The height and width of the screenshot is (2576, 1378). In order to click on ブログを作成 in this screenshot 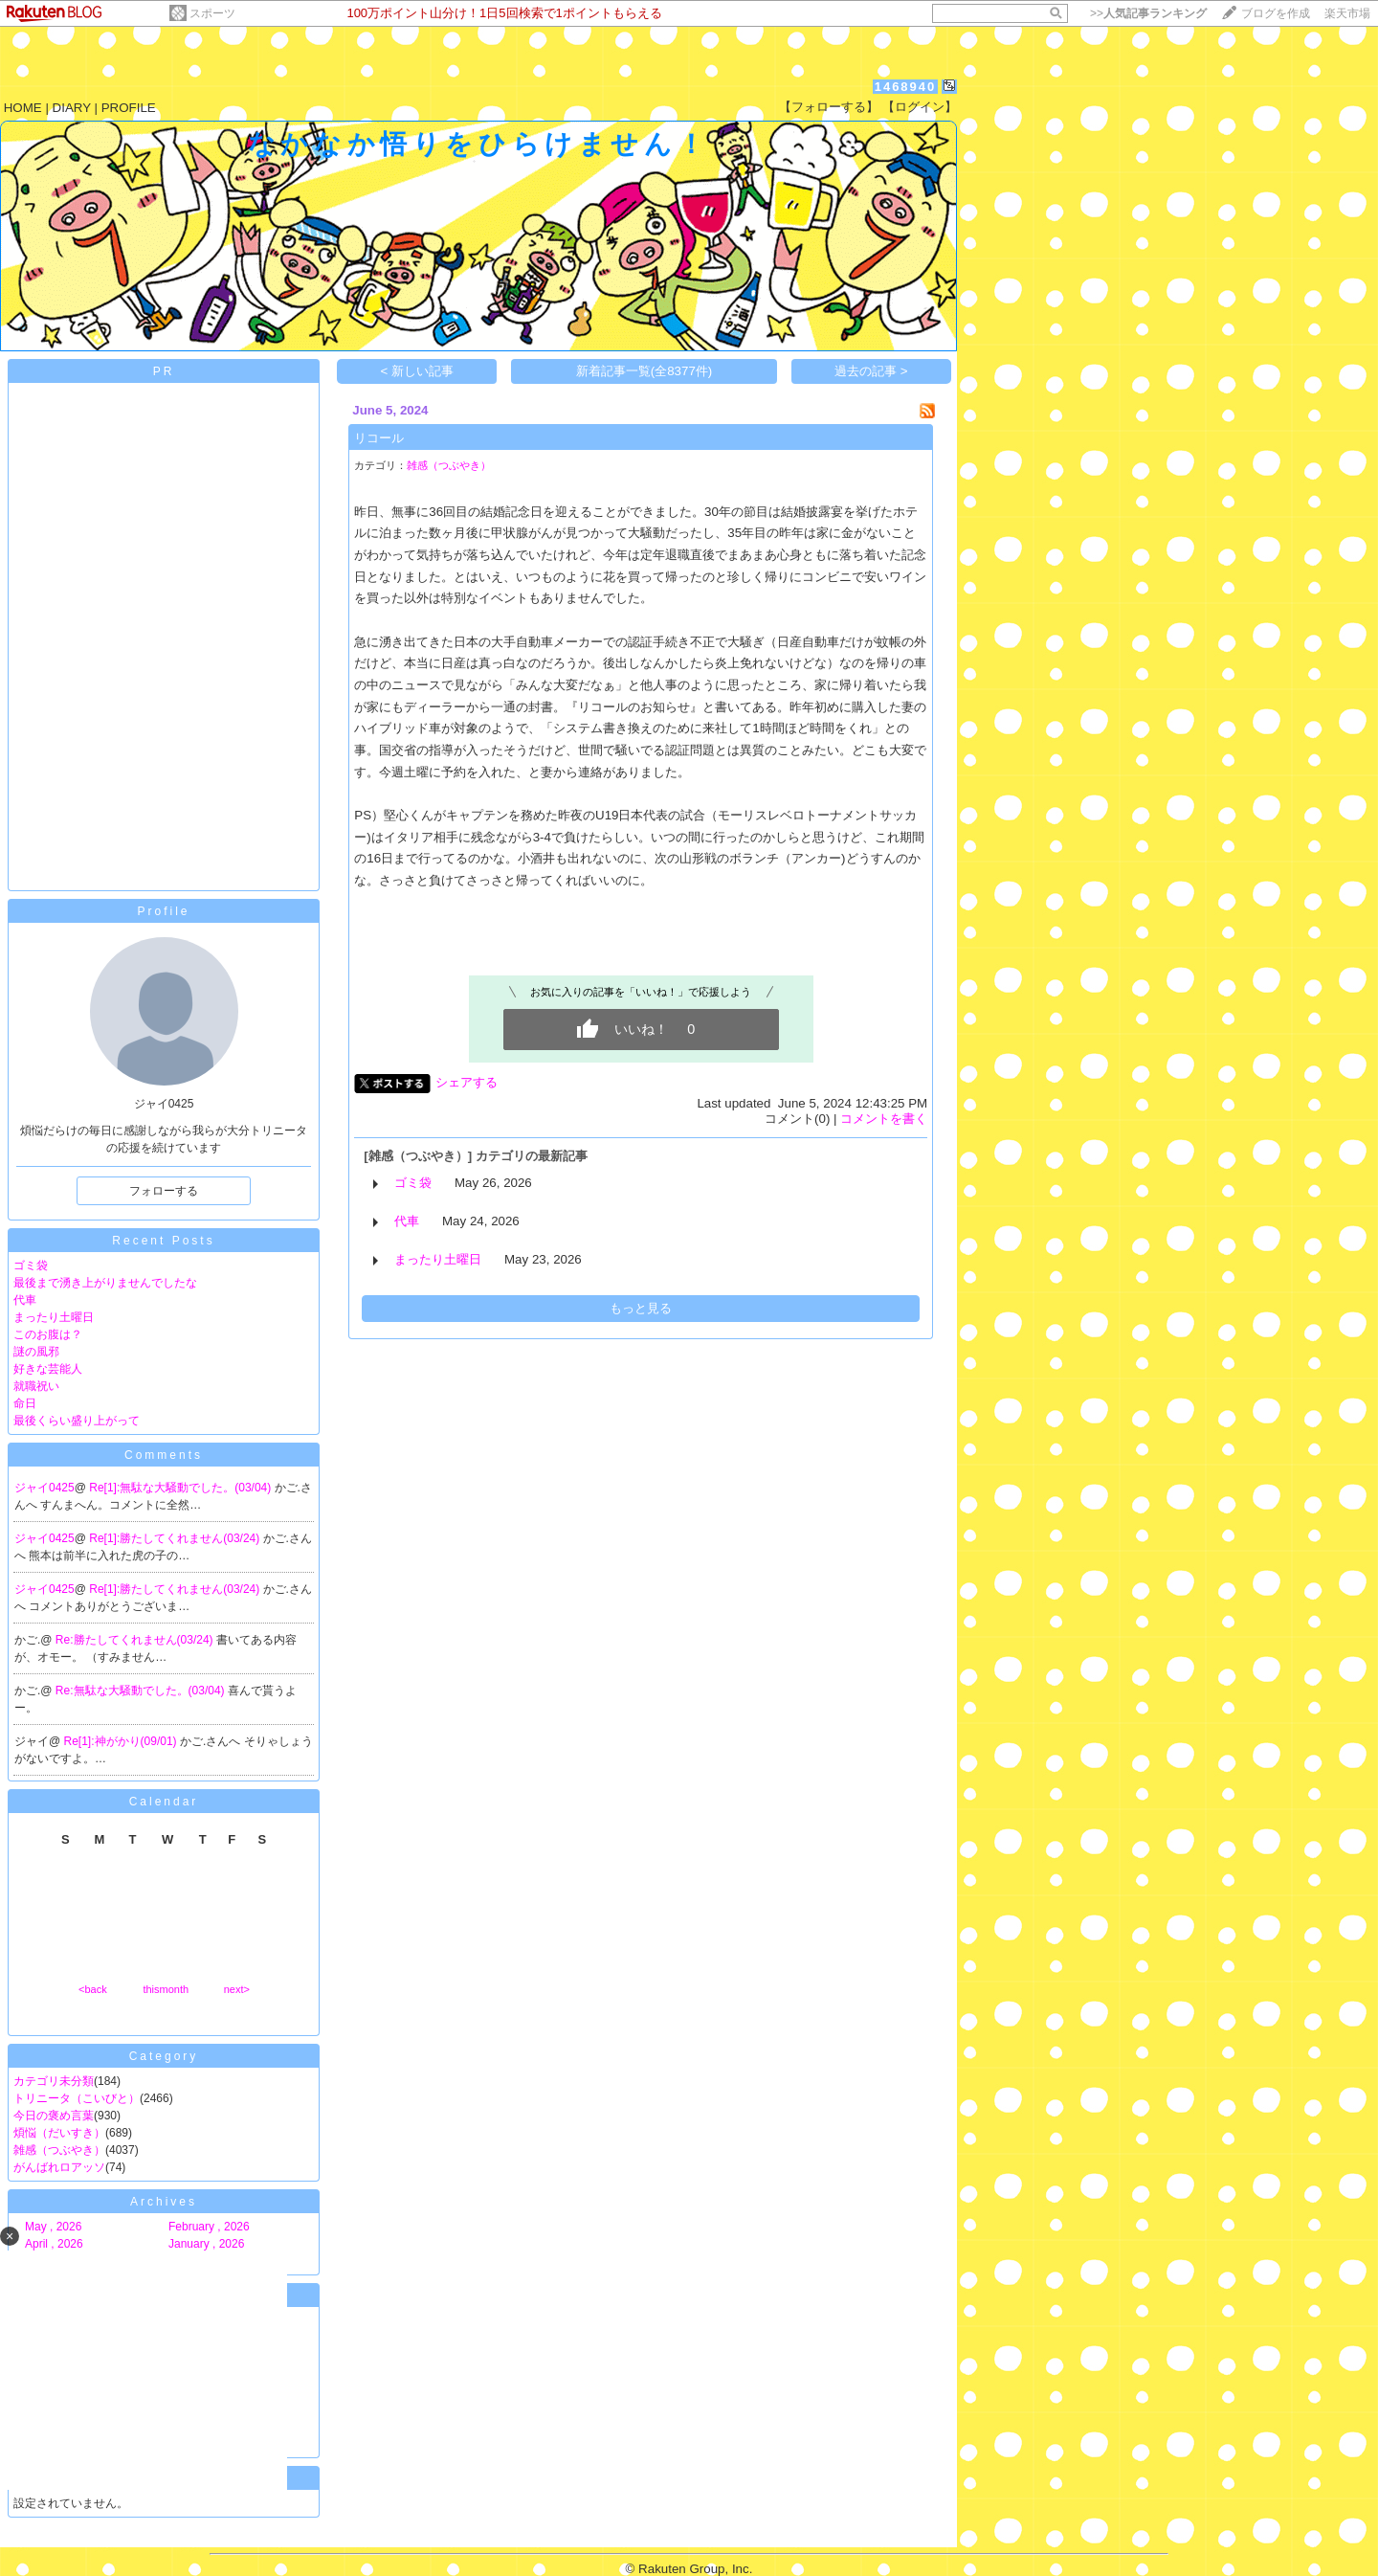, I will do `click(1275, 13)`.